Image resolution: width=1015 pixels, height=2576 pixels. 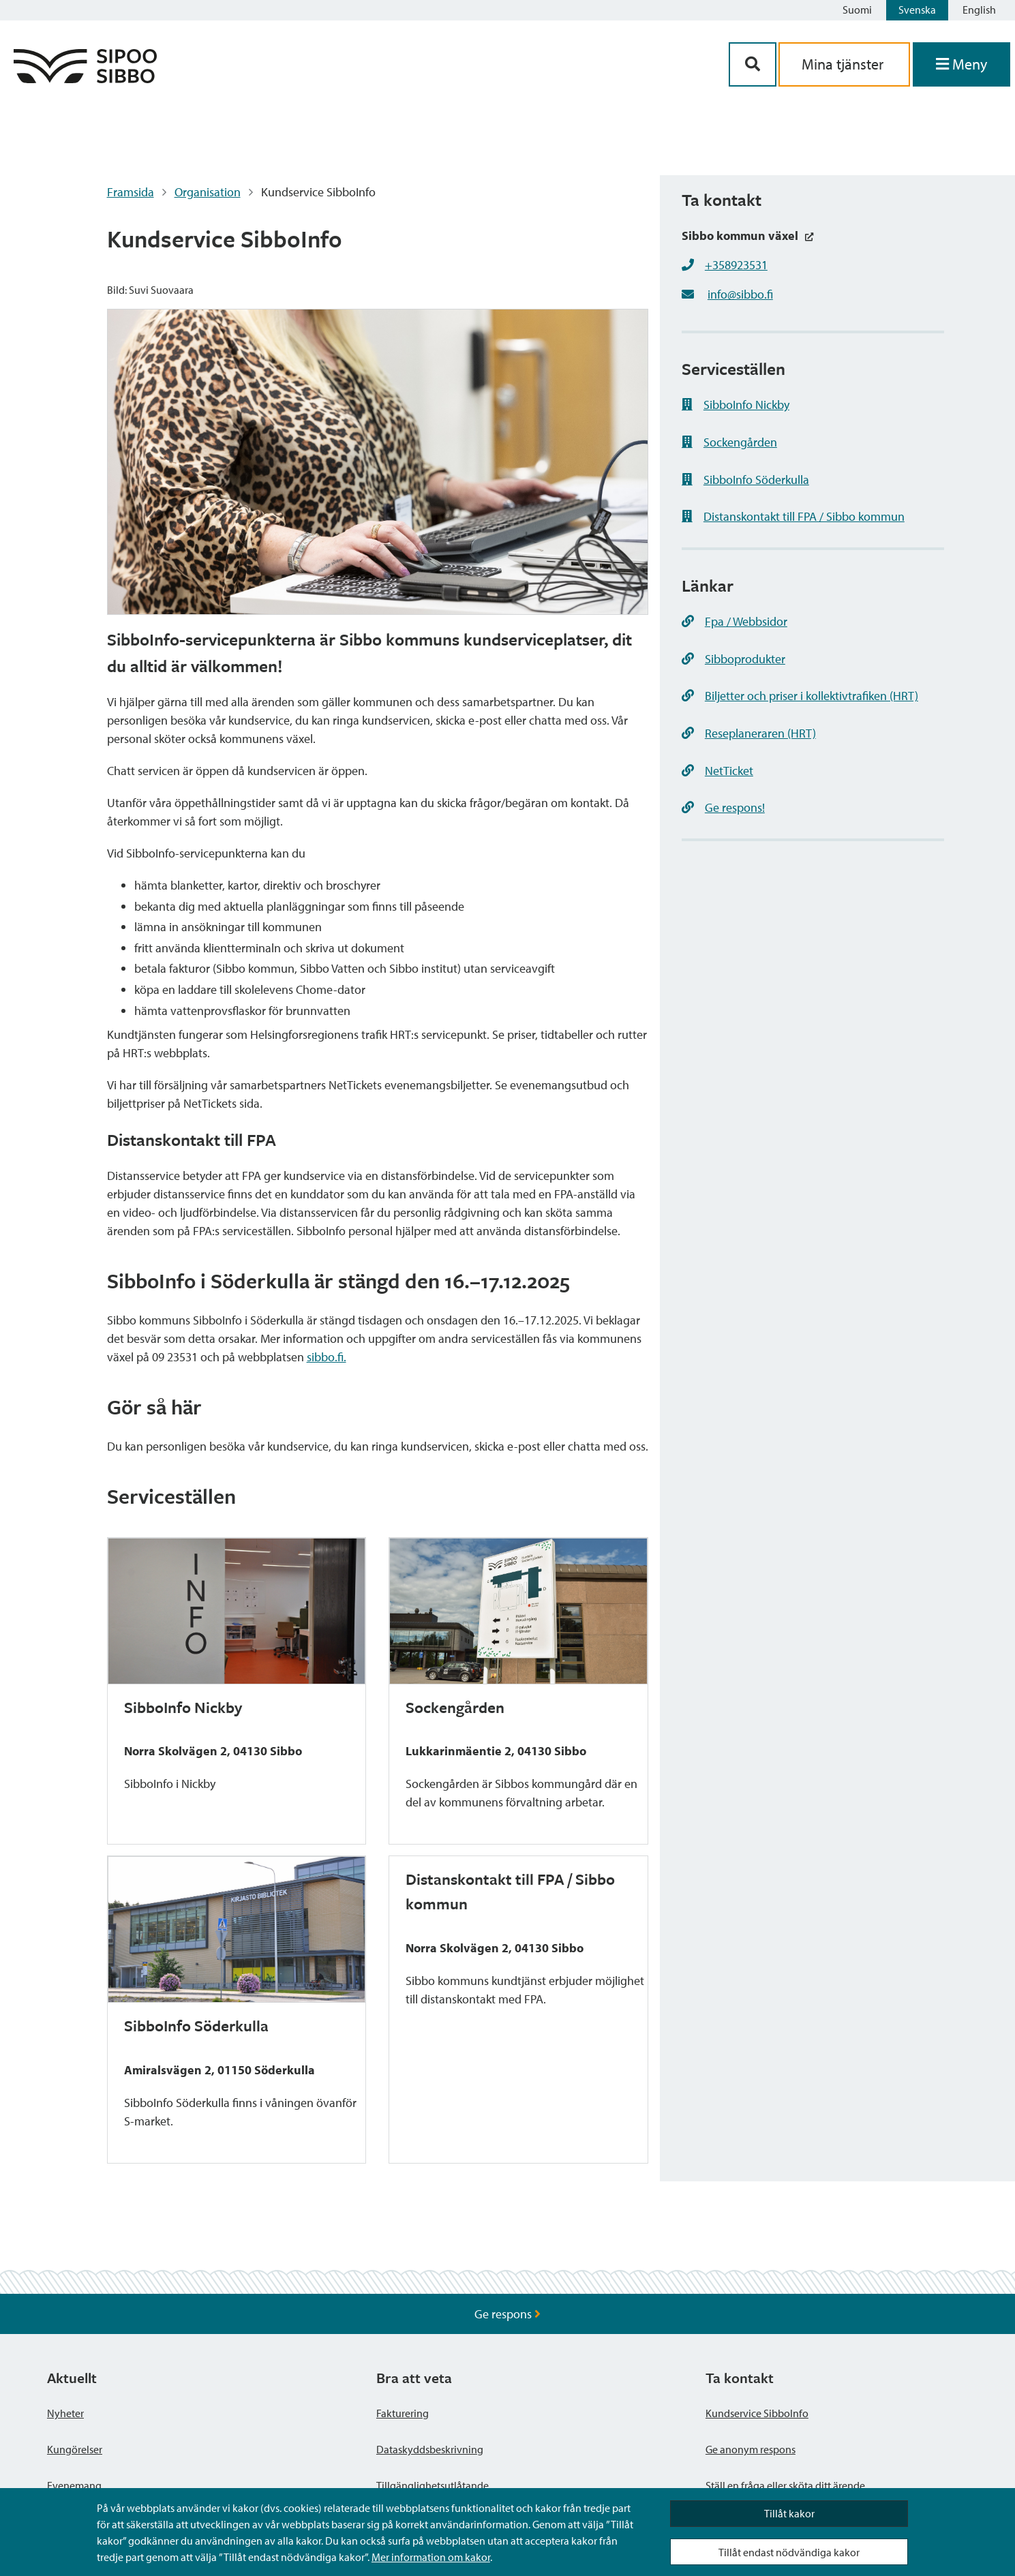 I want to click on Tillåt endast nödvändiga kakor, so click(x=789, y=2552).